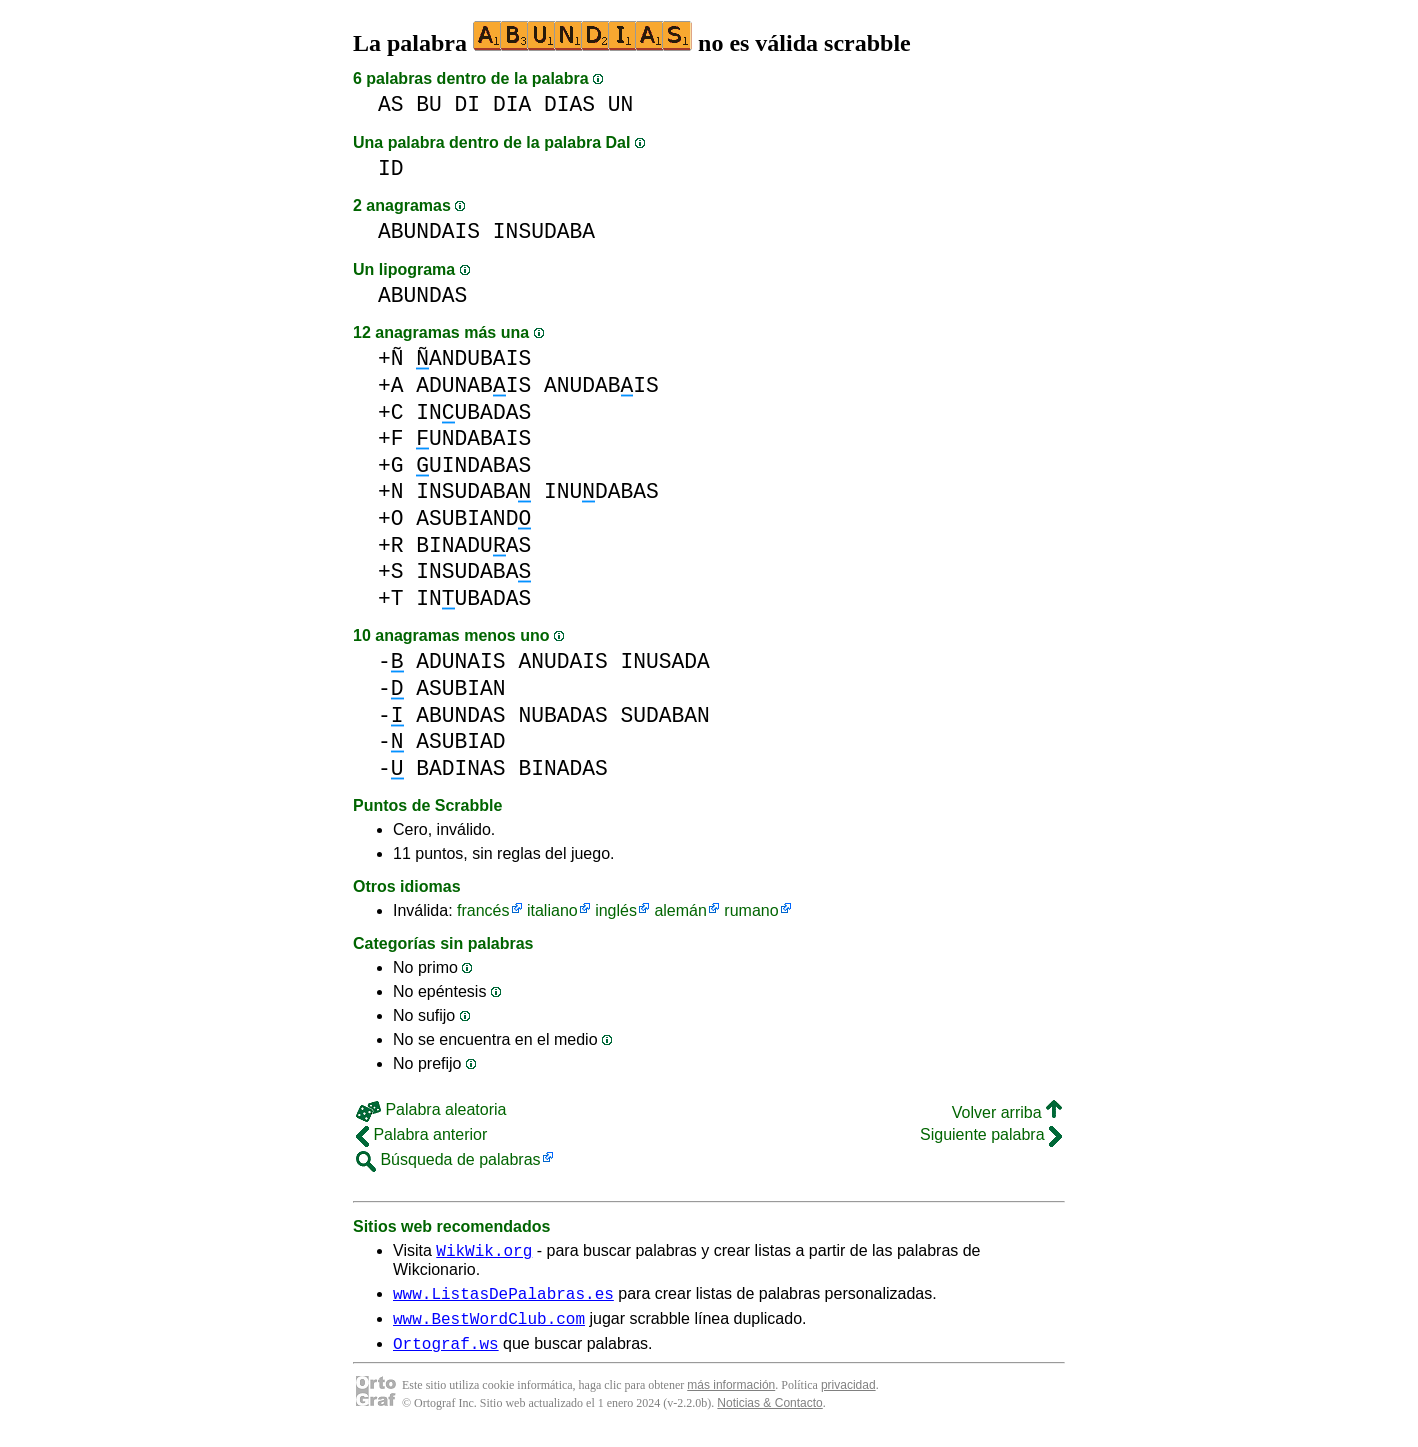  I want to click on alemán, so click(680, 910).